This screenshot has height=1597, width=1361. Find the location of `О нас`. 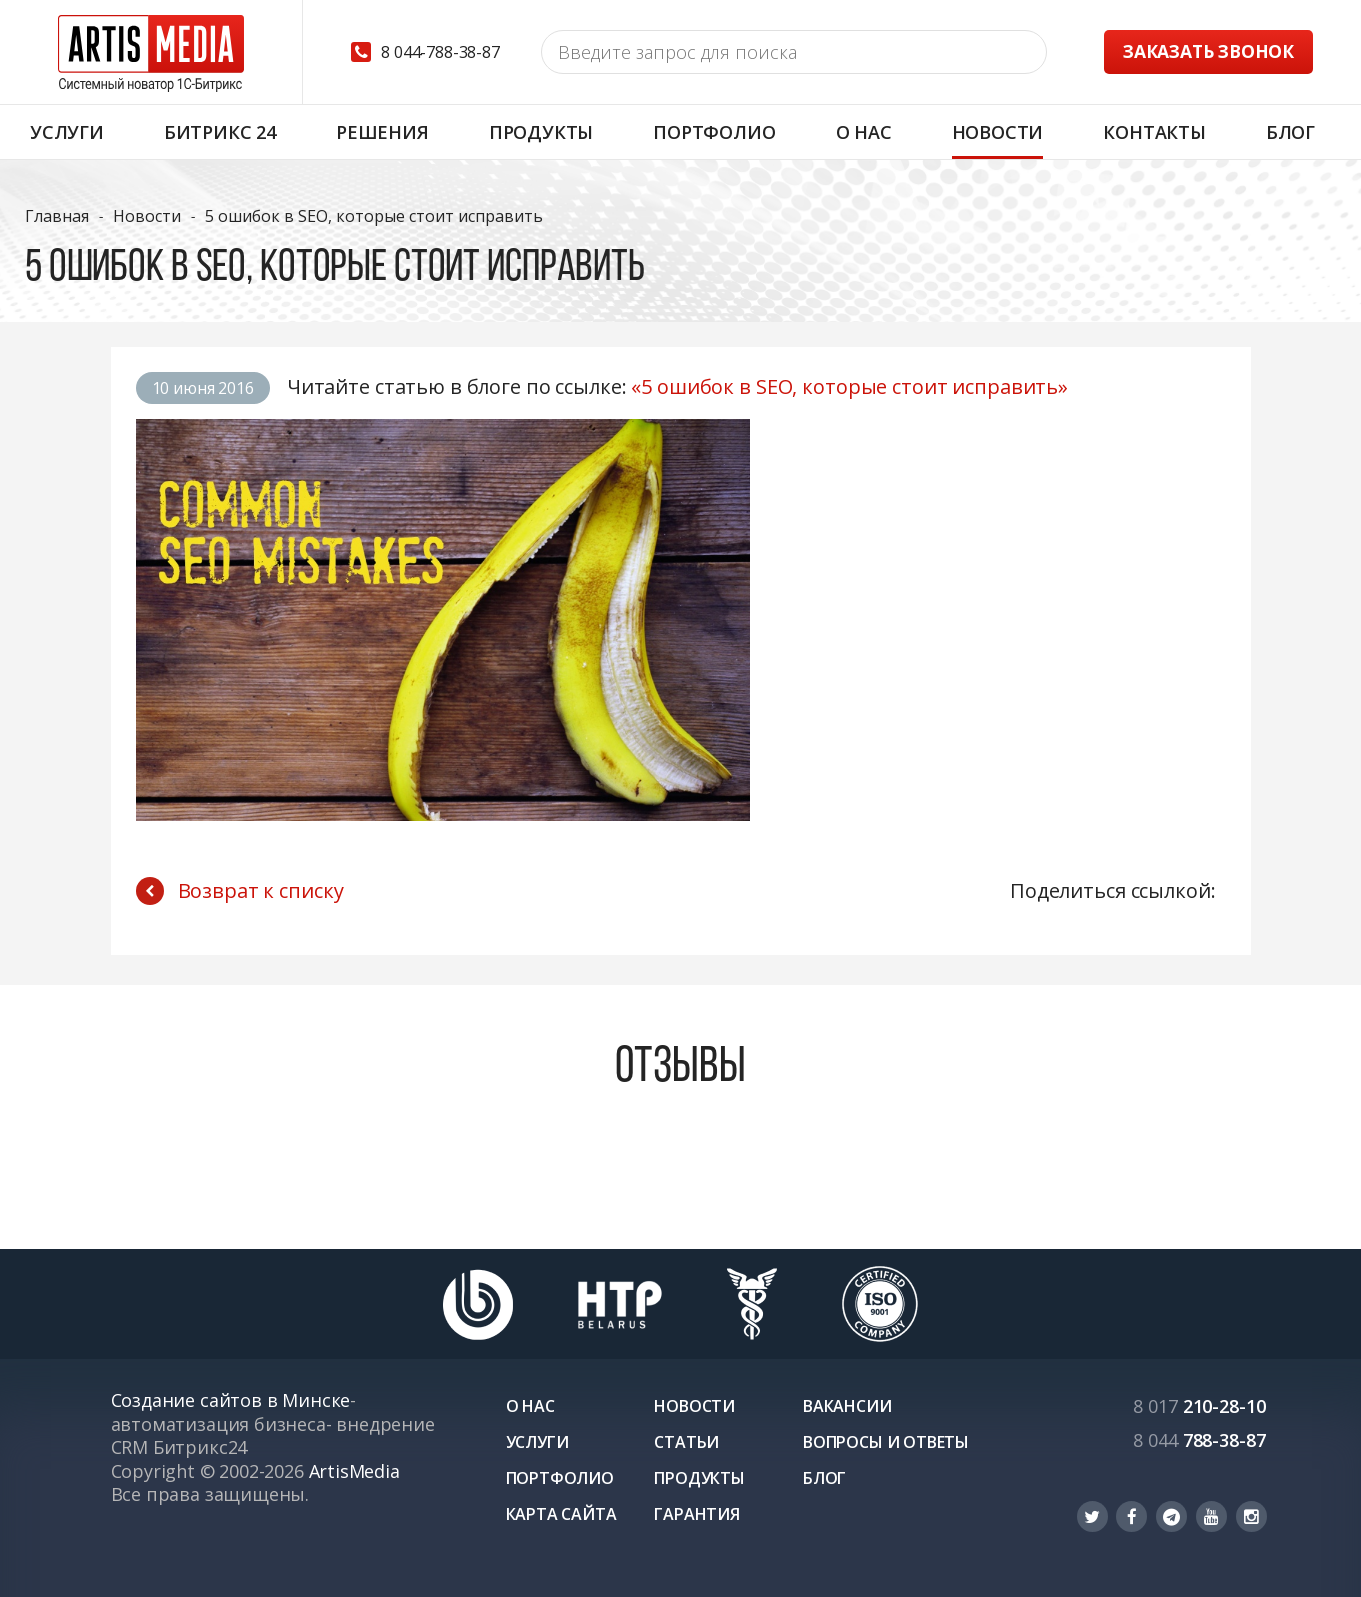

О нас is located at coordinates (864, 132).